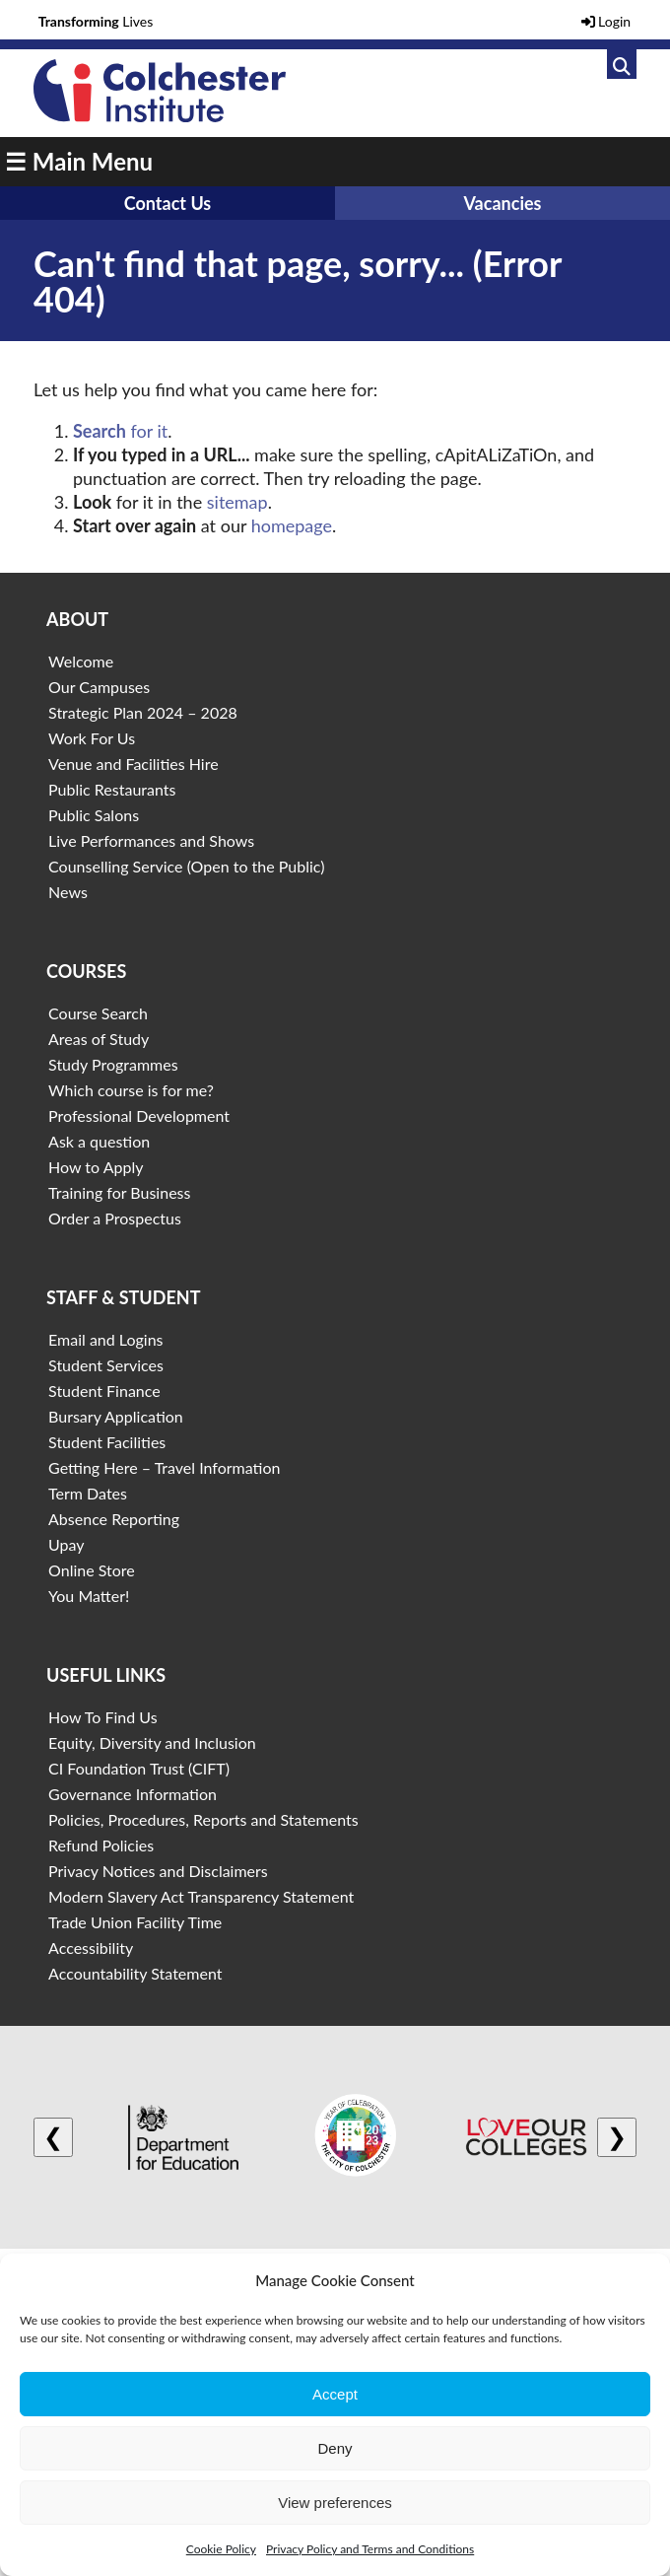  What do you see at coordinates (133, 763) in the screenshot?
I see `Venue and Facilities Hire` at bounding box center [133, 763].